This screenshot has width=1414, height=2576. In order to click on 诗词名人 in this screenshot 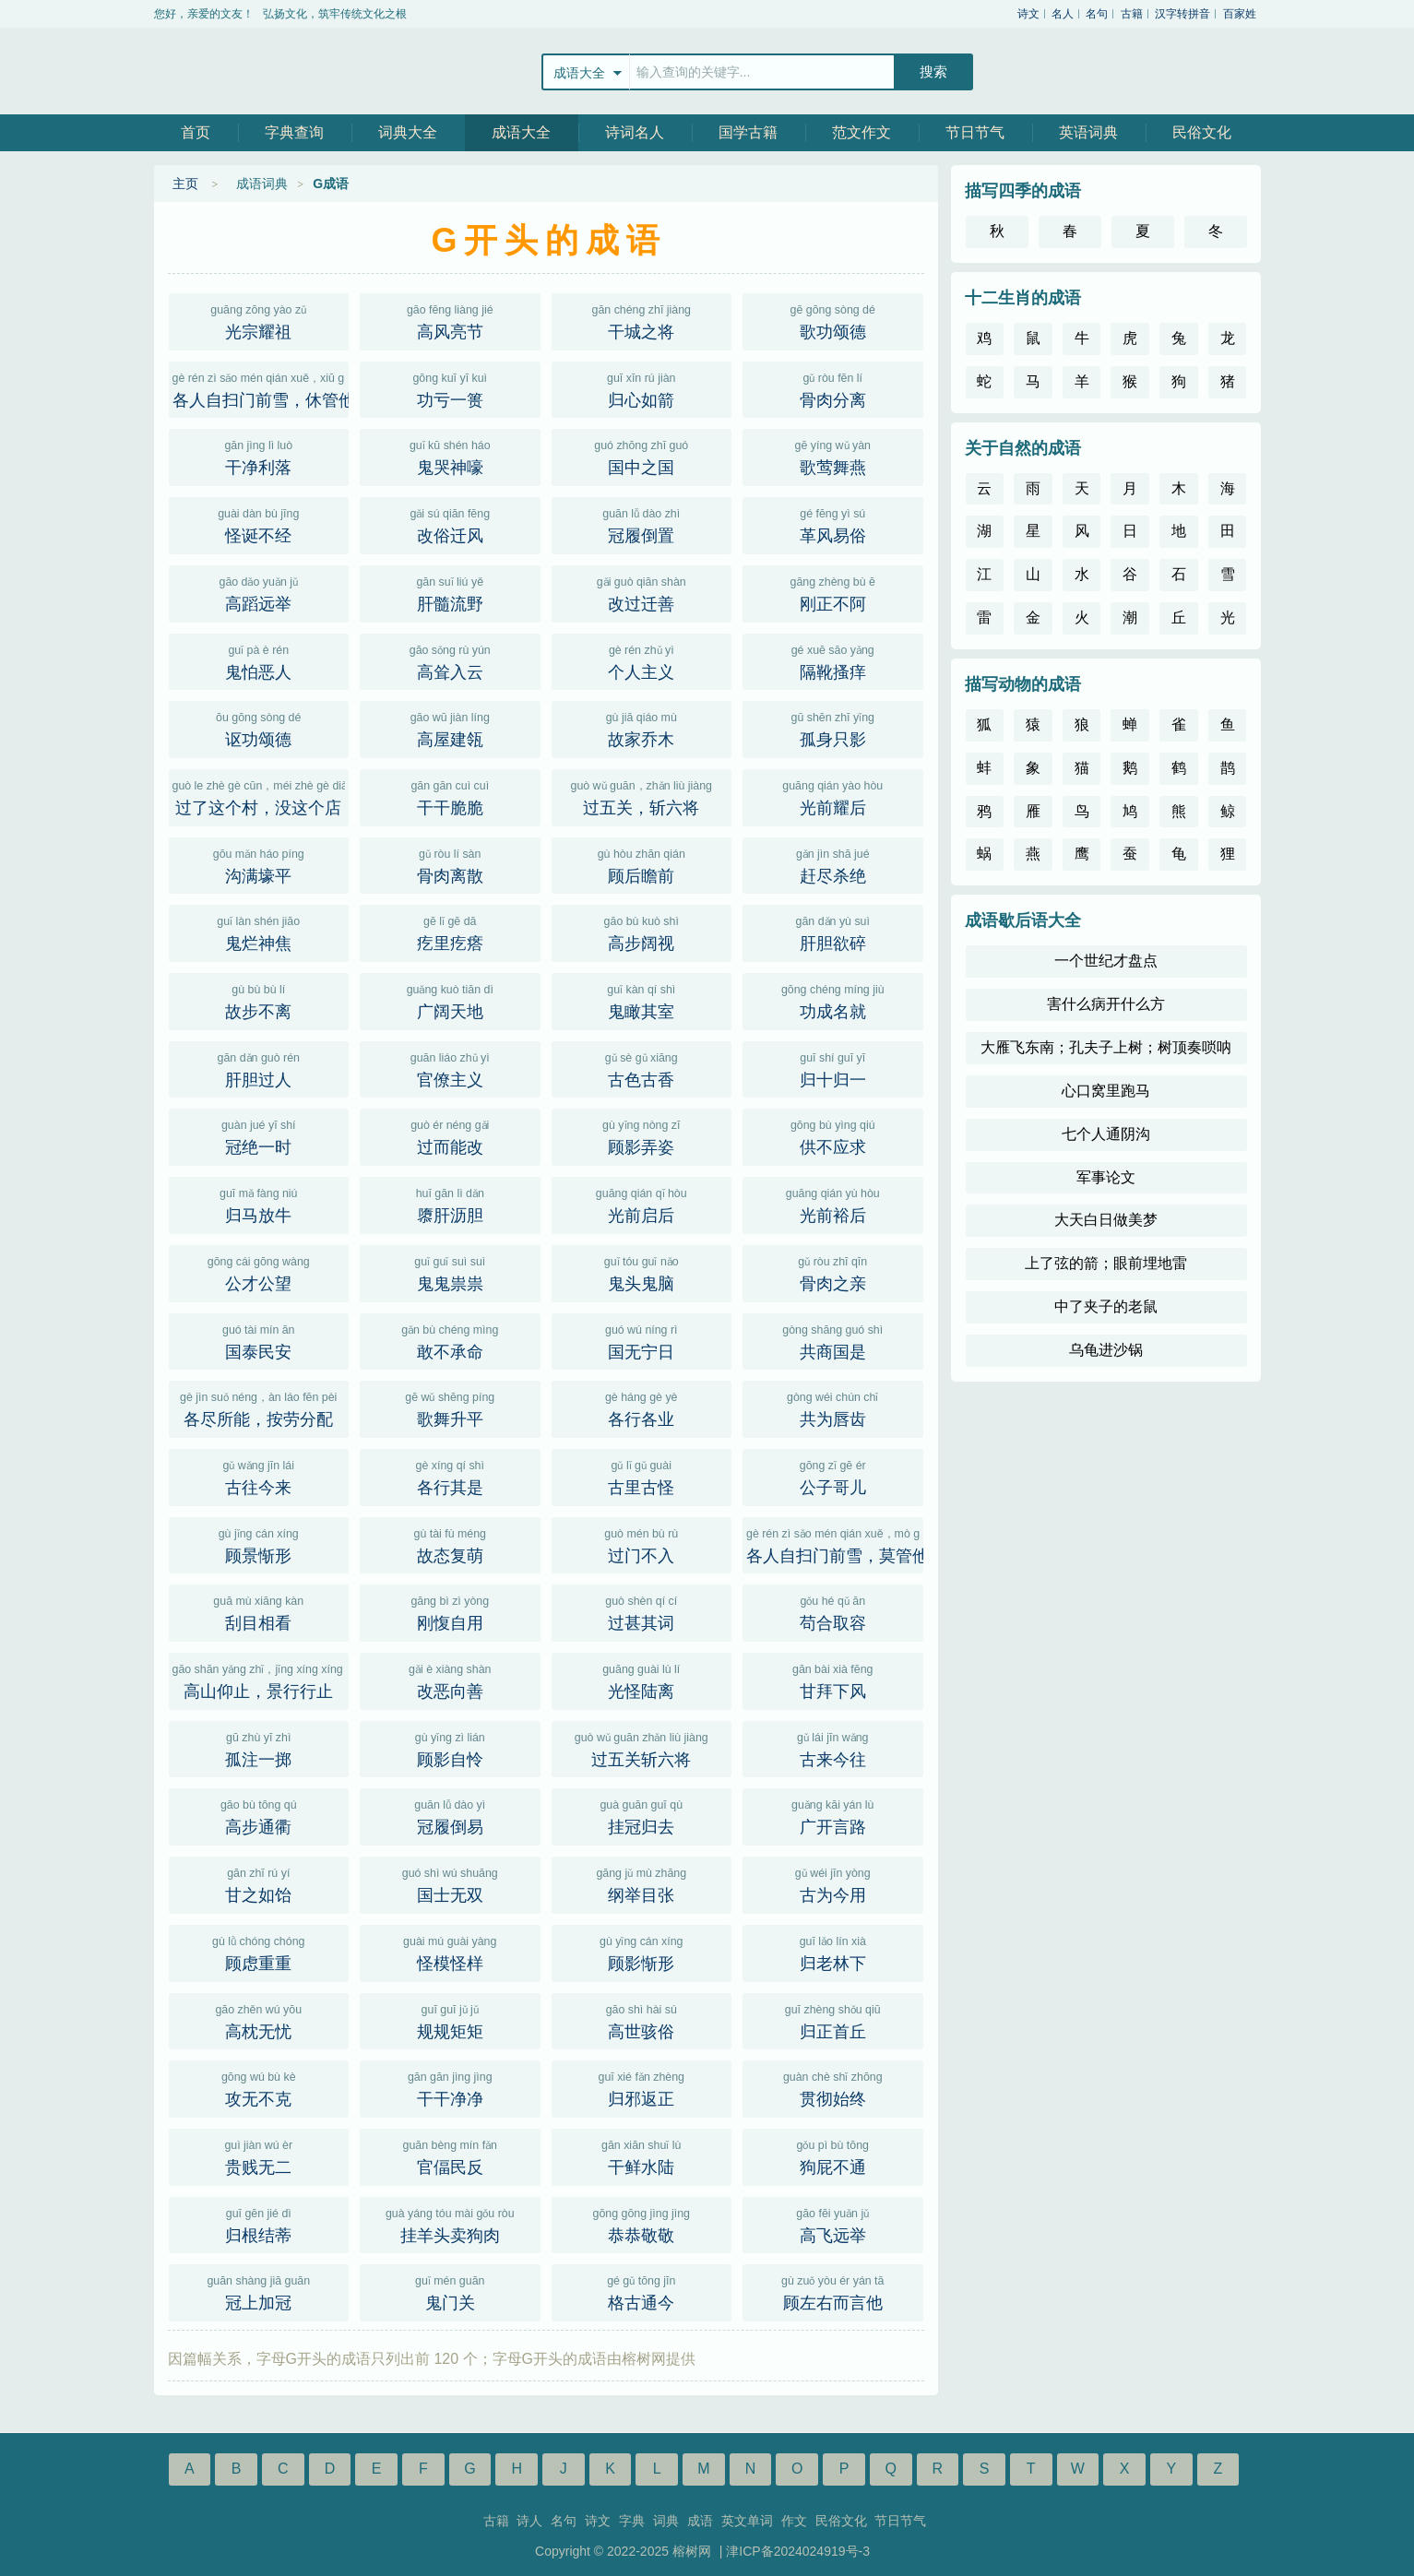, I will do `click(634, 132)`.